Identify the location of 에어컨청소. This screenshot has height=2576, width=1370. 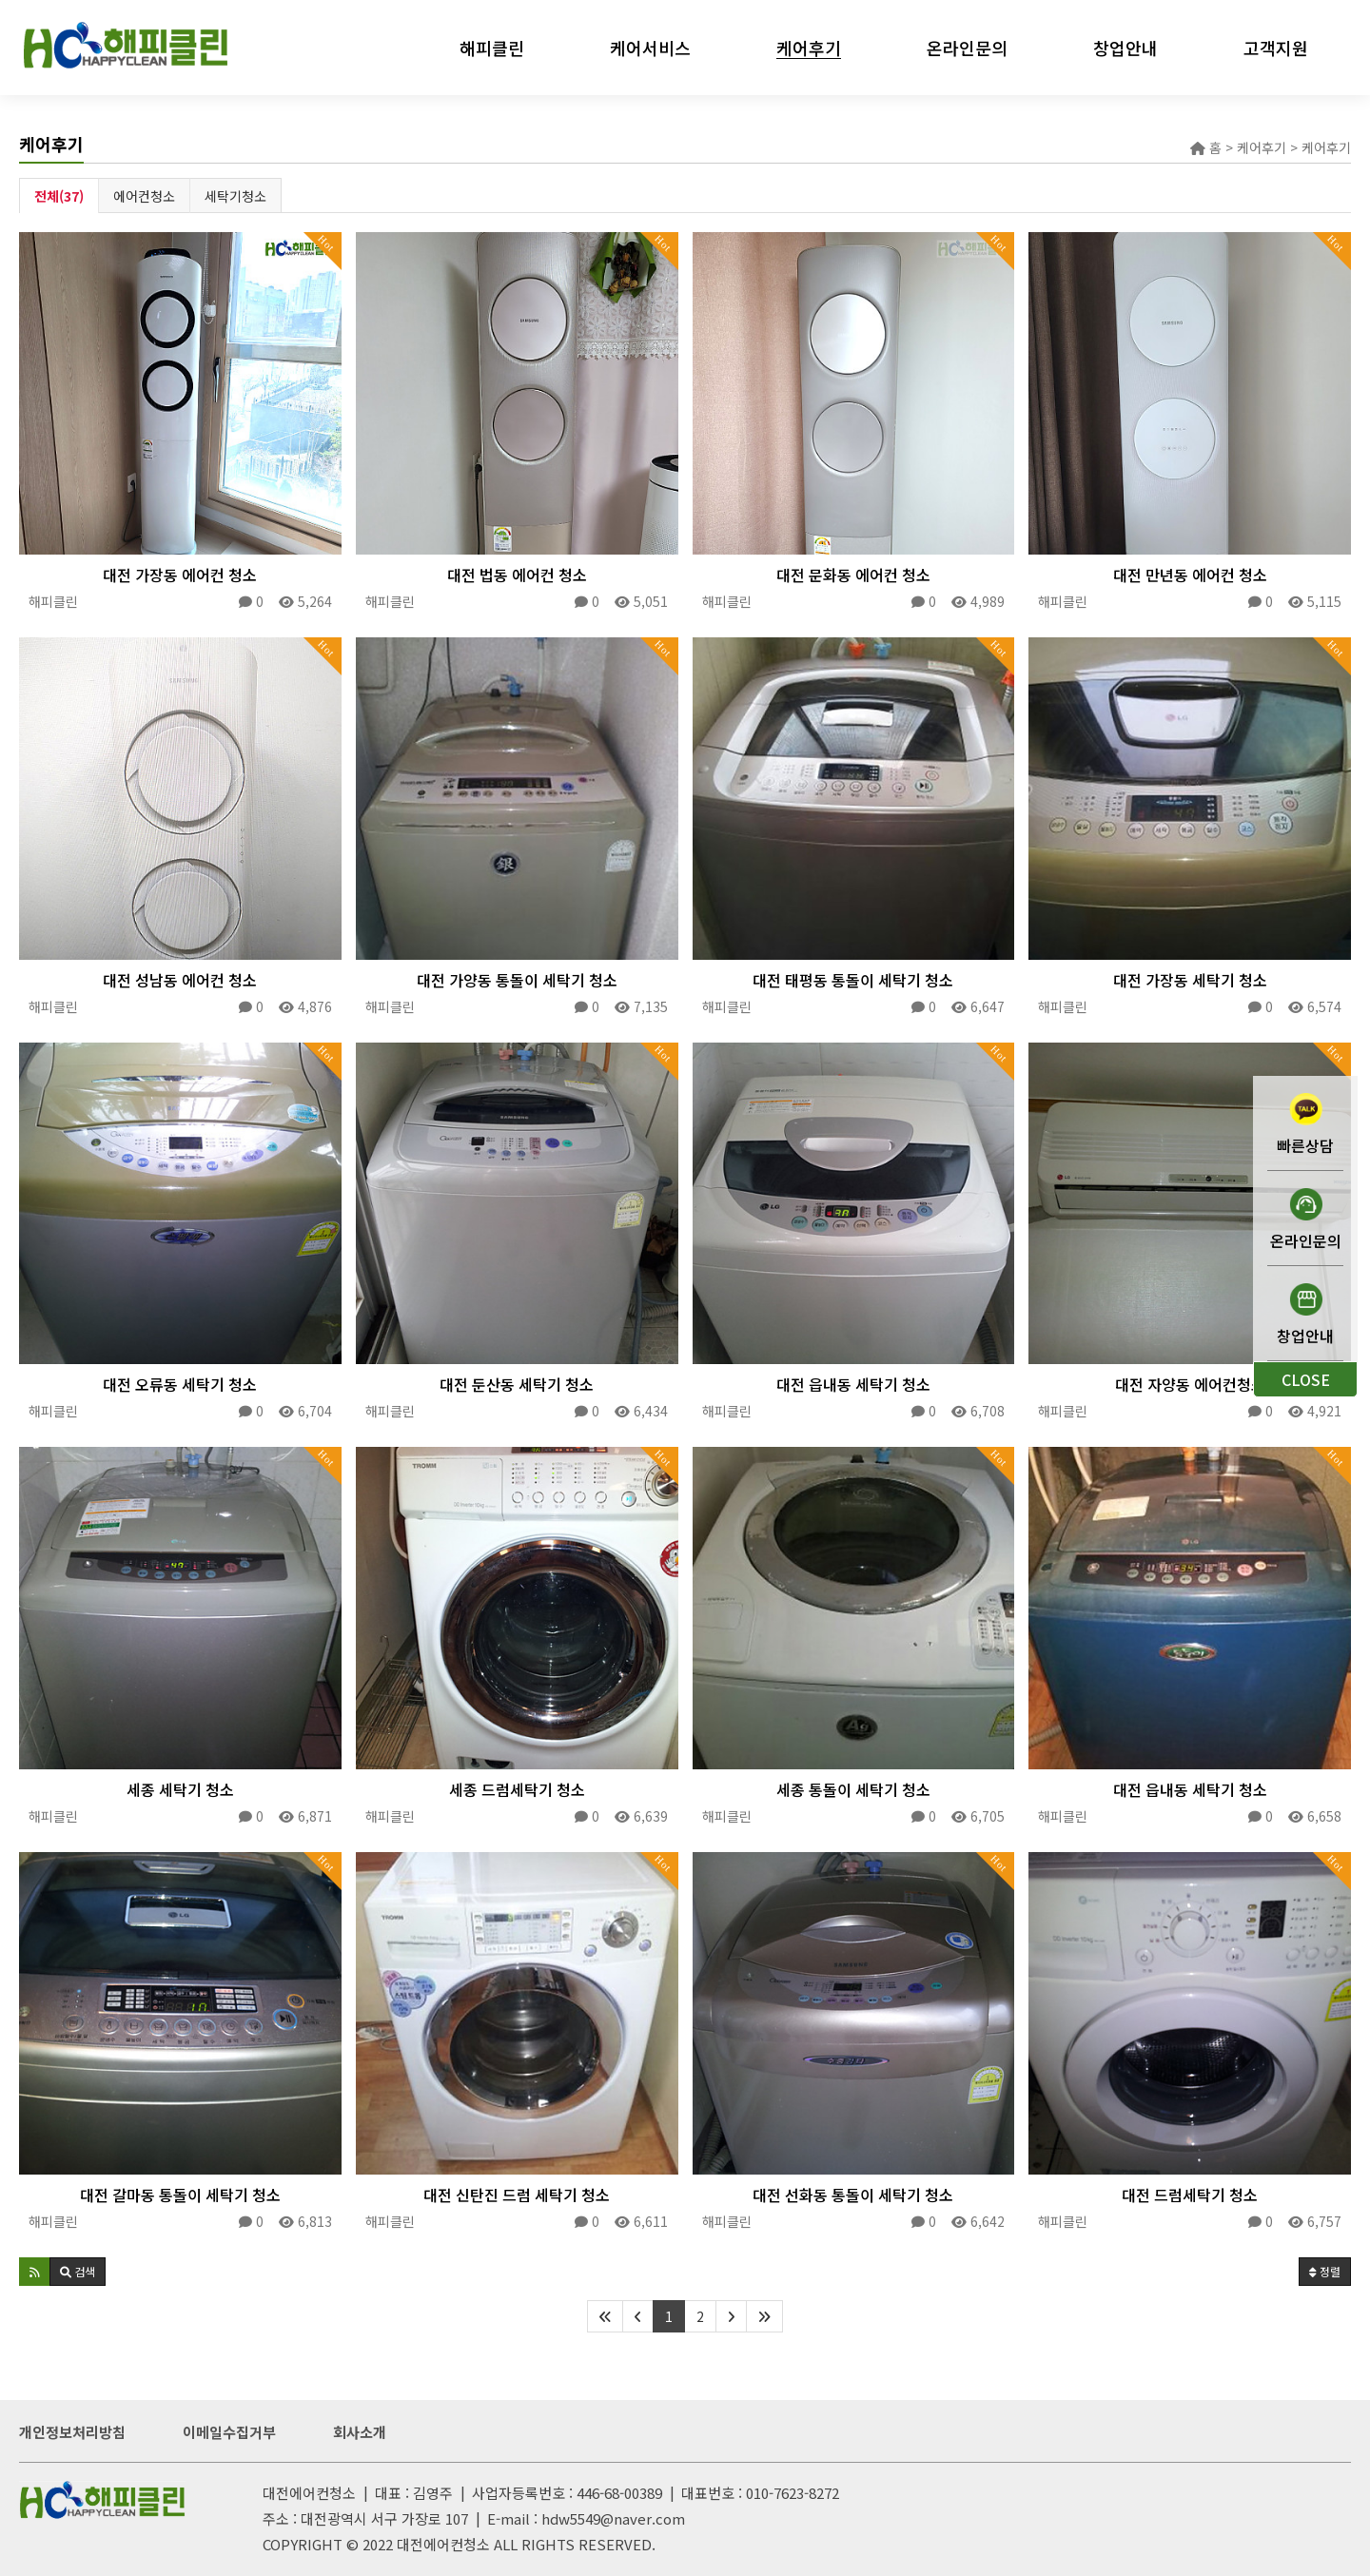
(144, 195).